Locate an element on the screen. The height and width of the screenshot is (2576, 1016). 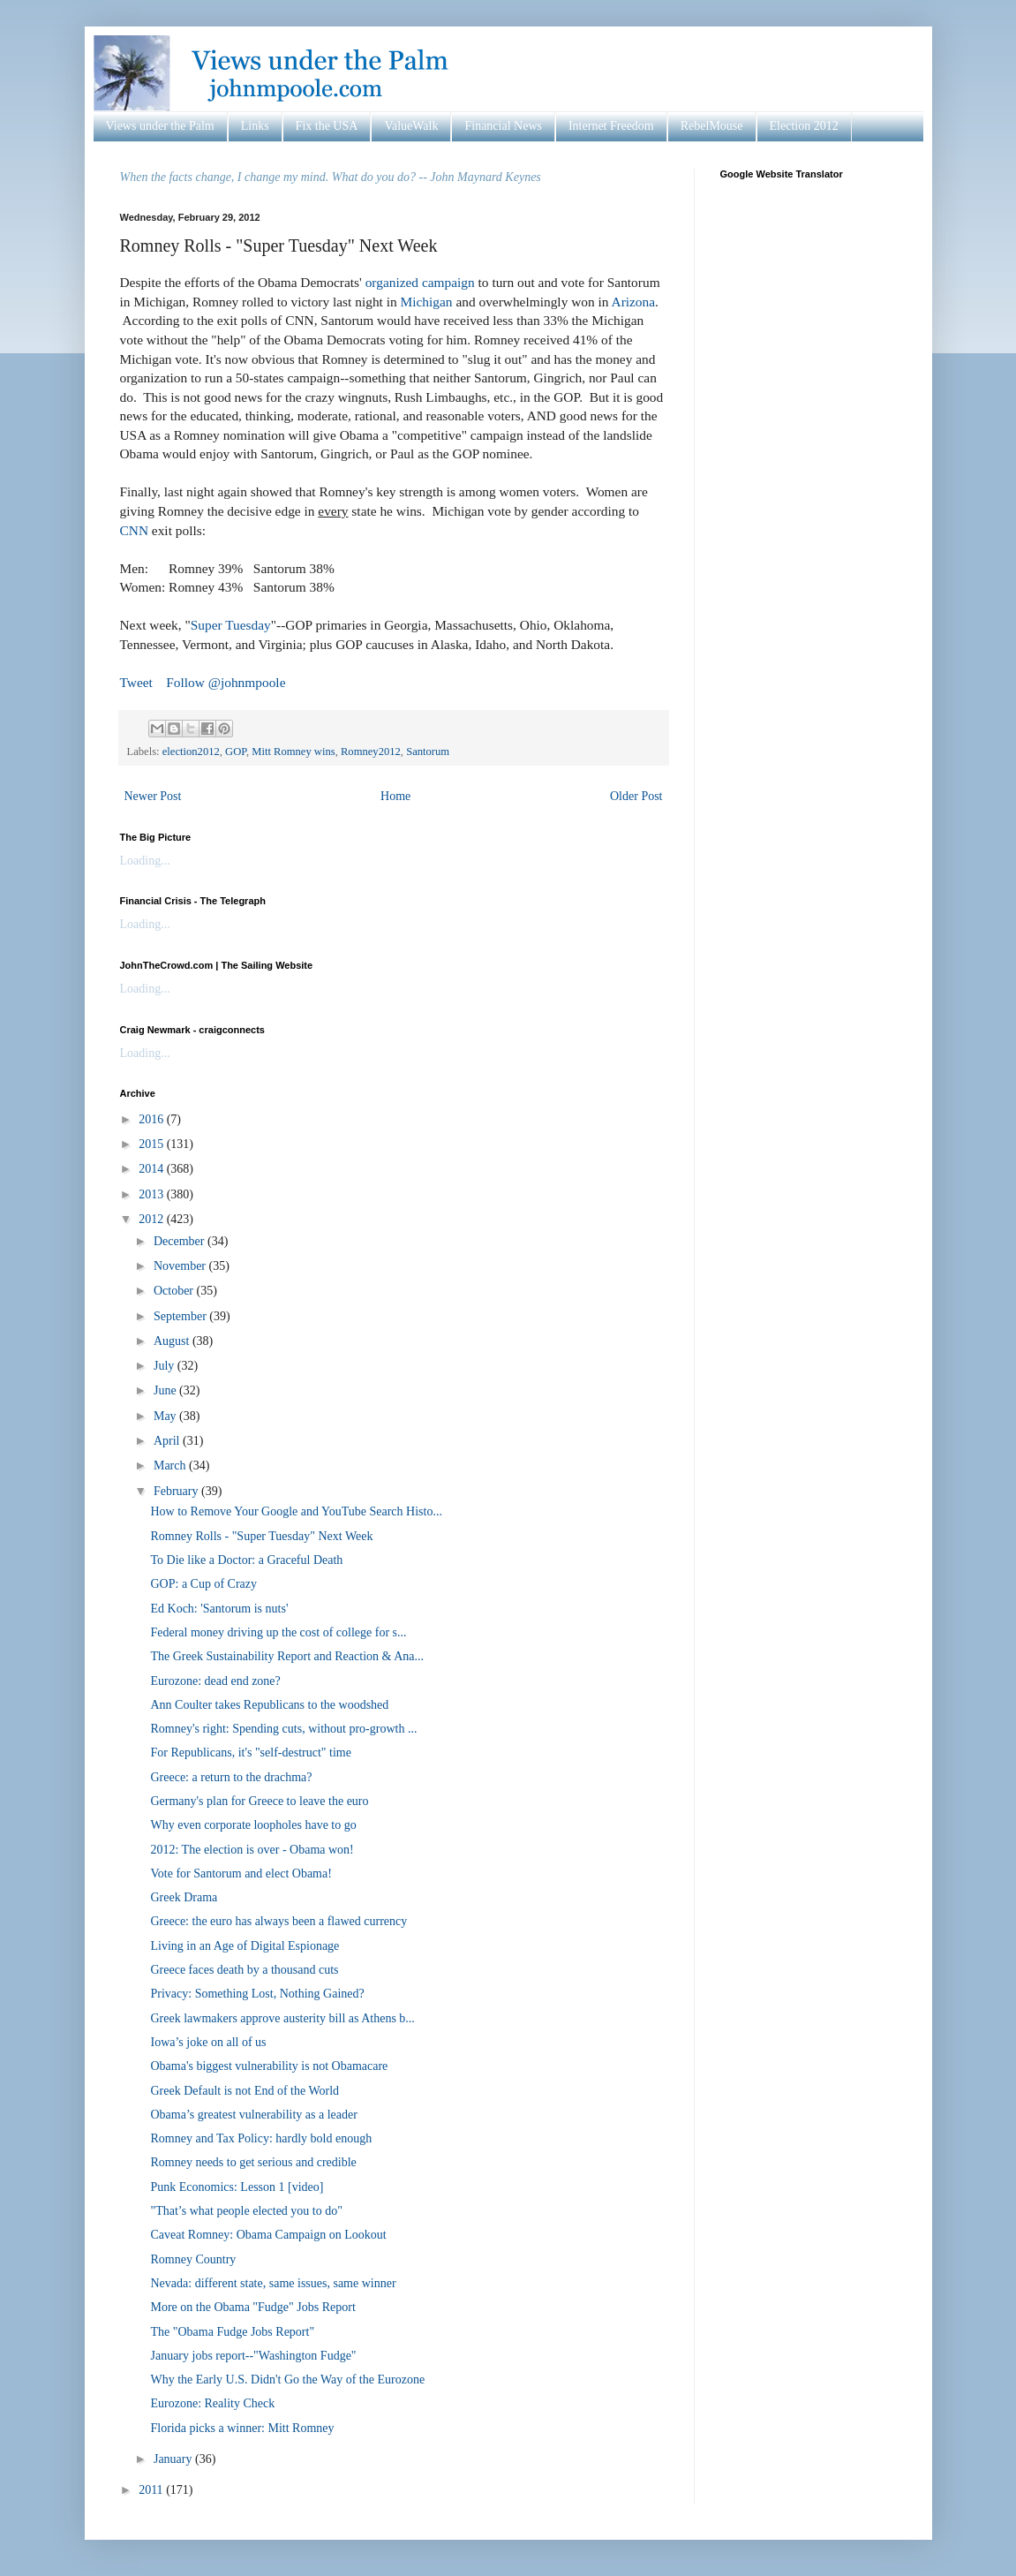
Romney Rolls - "Super Tuesday" Next Week is located at coordinates (261, 1536).